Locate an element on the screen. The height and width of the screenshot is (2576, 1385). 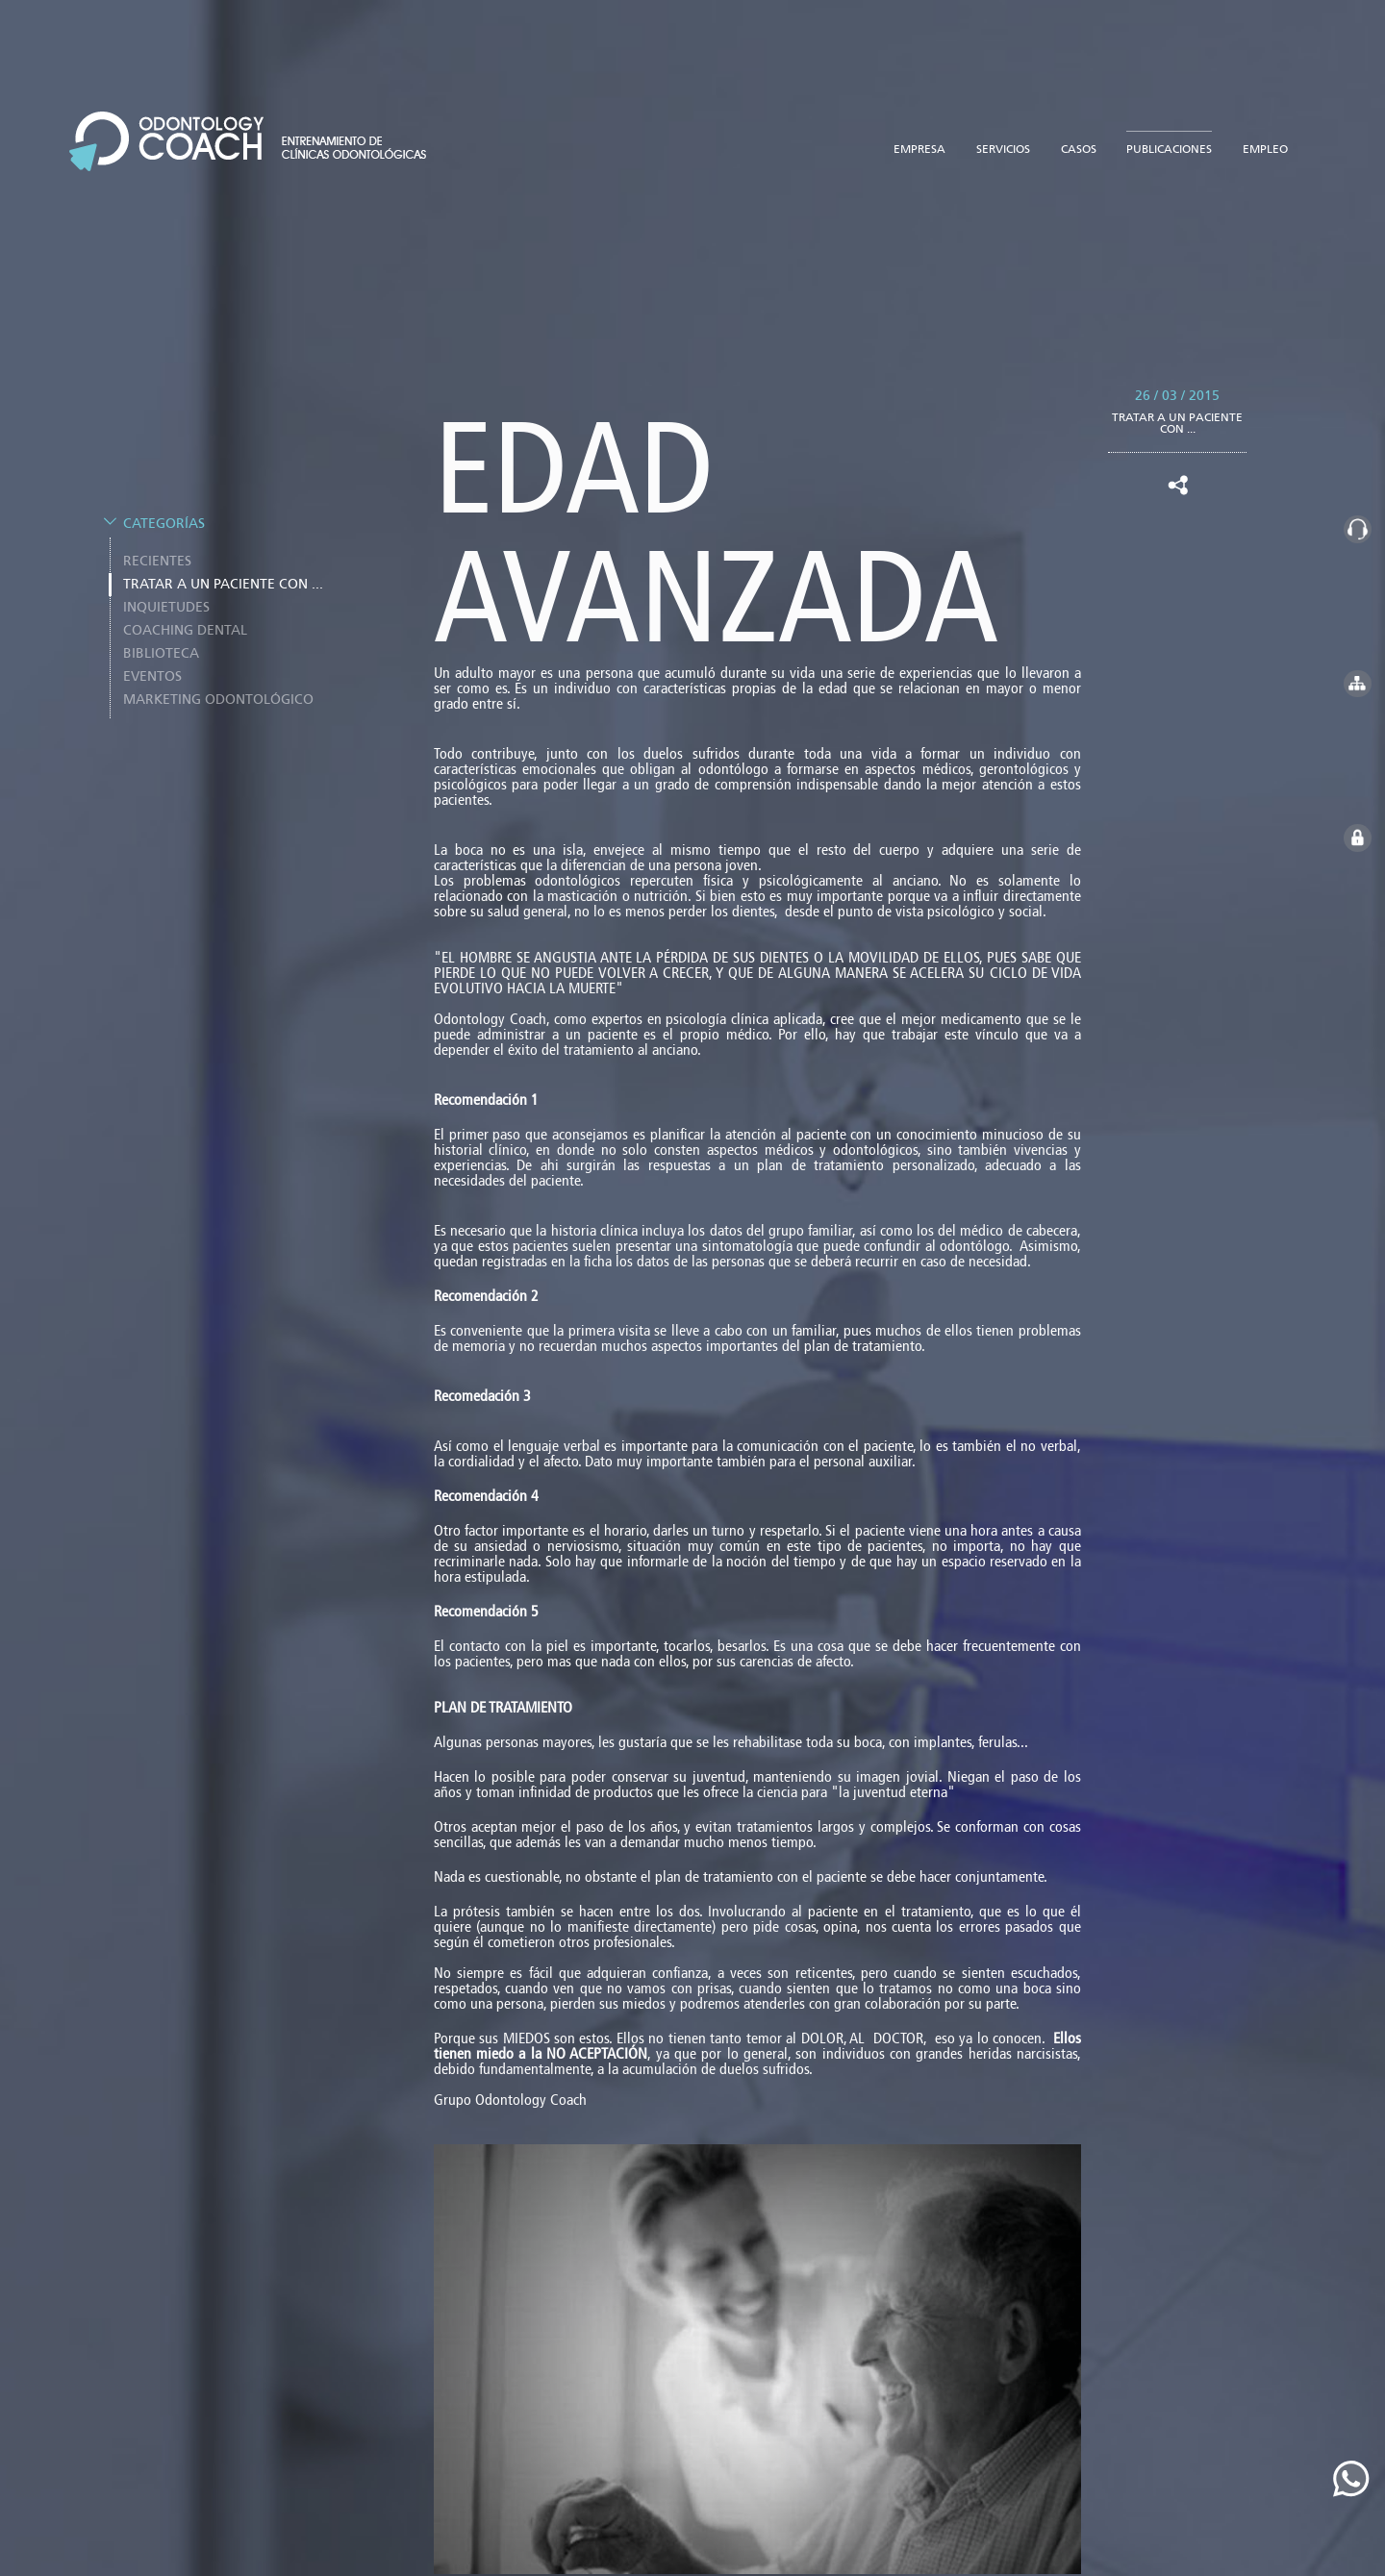
INQUIETUDES is located at coordinates (166, 597).